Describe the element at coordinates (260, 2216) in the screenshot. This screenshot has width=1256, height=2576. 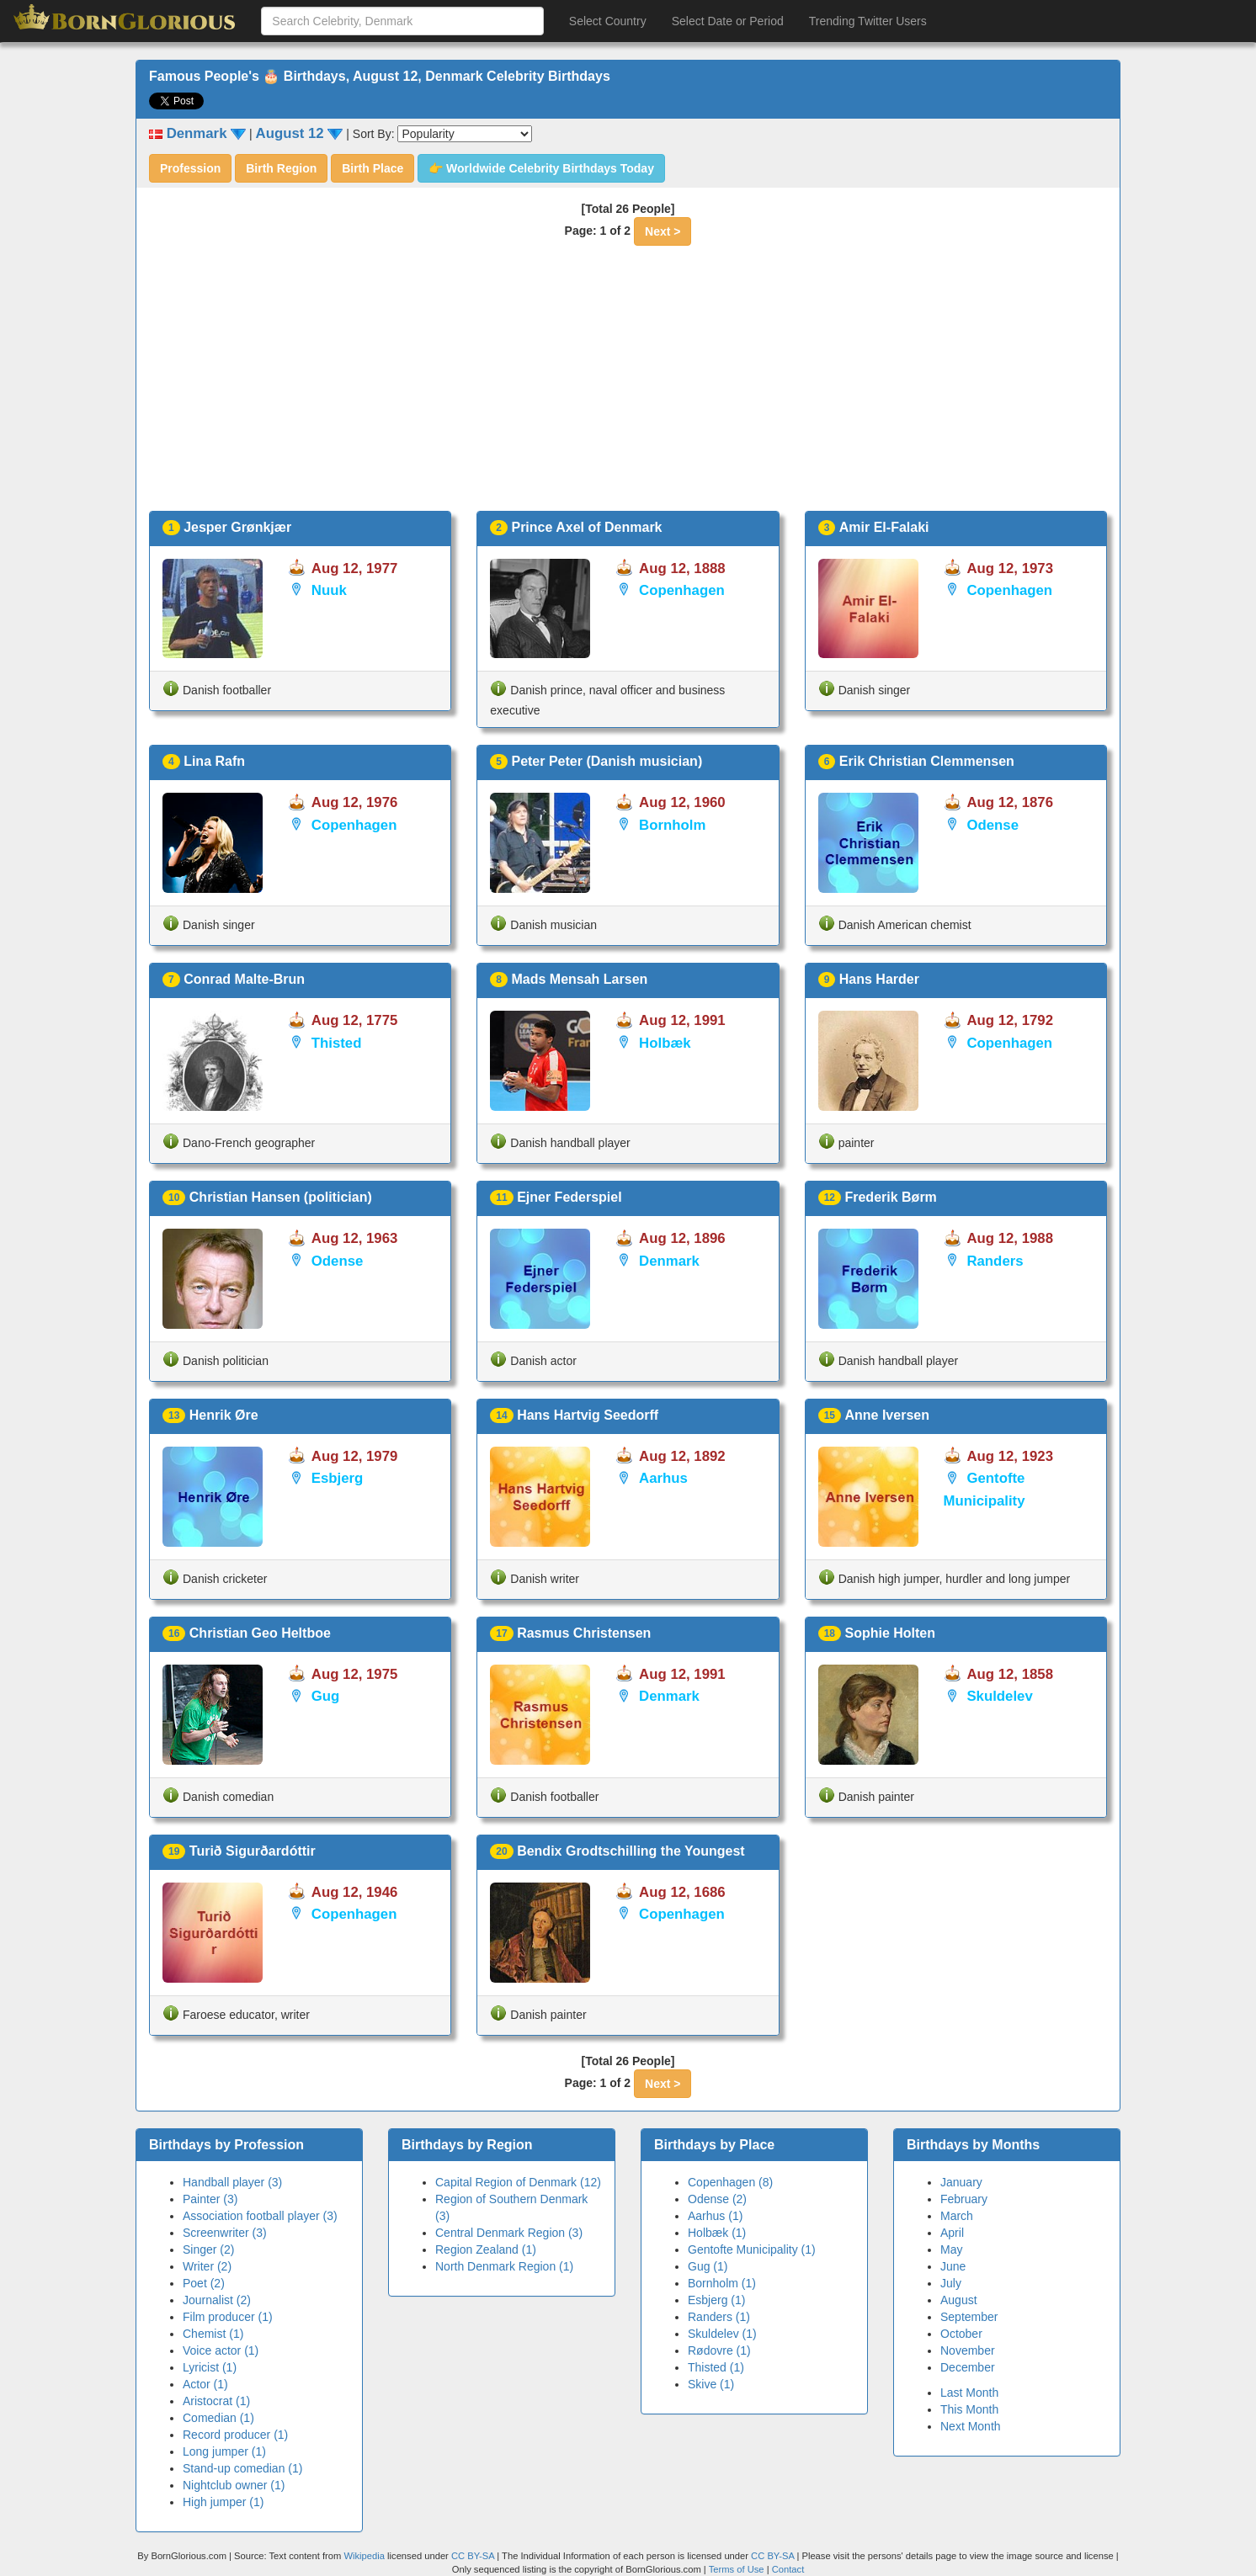
I see `Association football player (3)` at that location.